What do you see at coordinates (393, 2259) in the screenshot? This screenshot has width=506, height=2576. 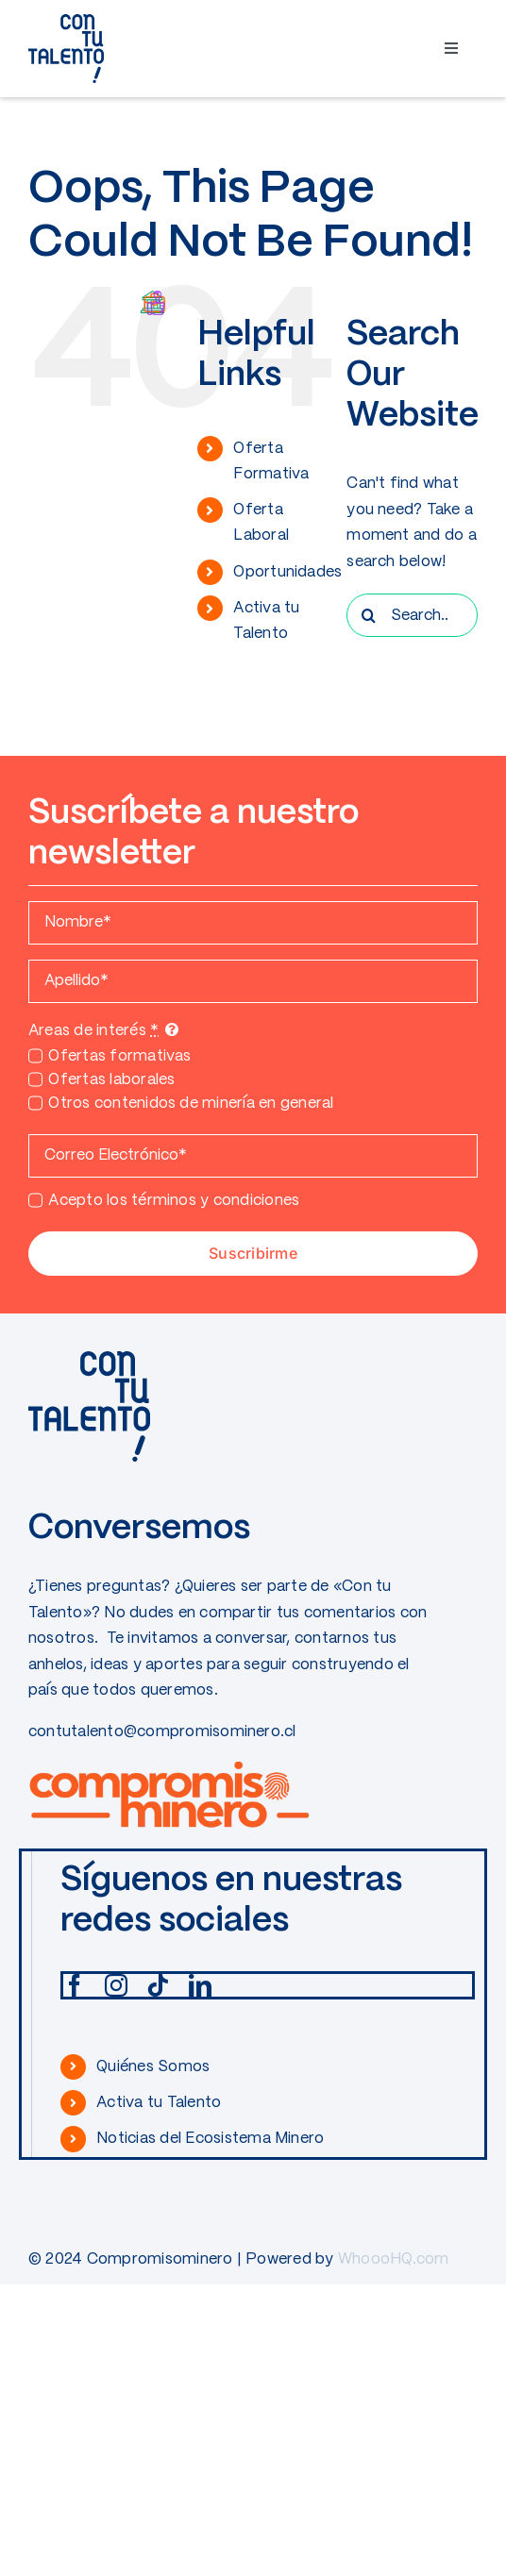 I see `WhoooHQ.com` at bounding box center [393, 2259].